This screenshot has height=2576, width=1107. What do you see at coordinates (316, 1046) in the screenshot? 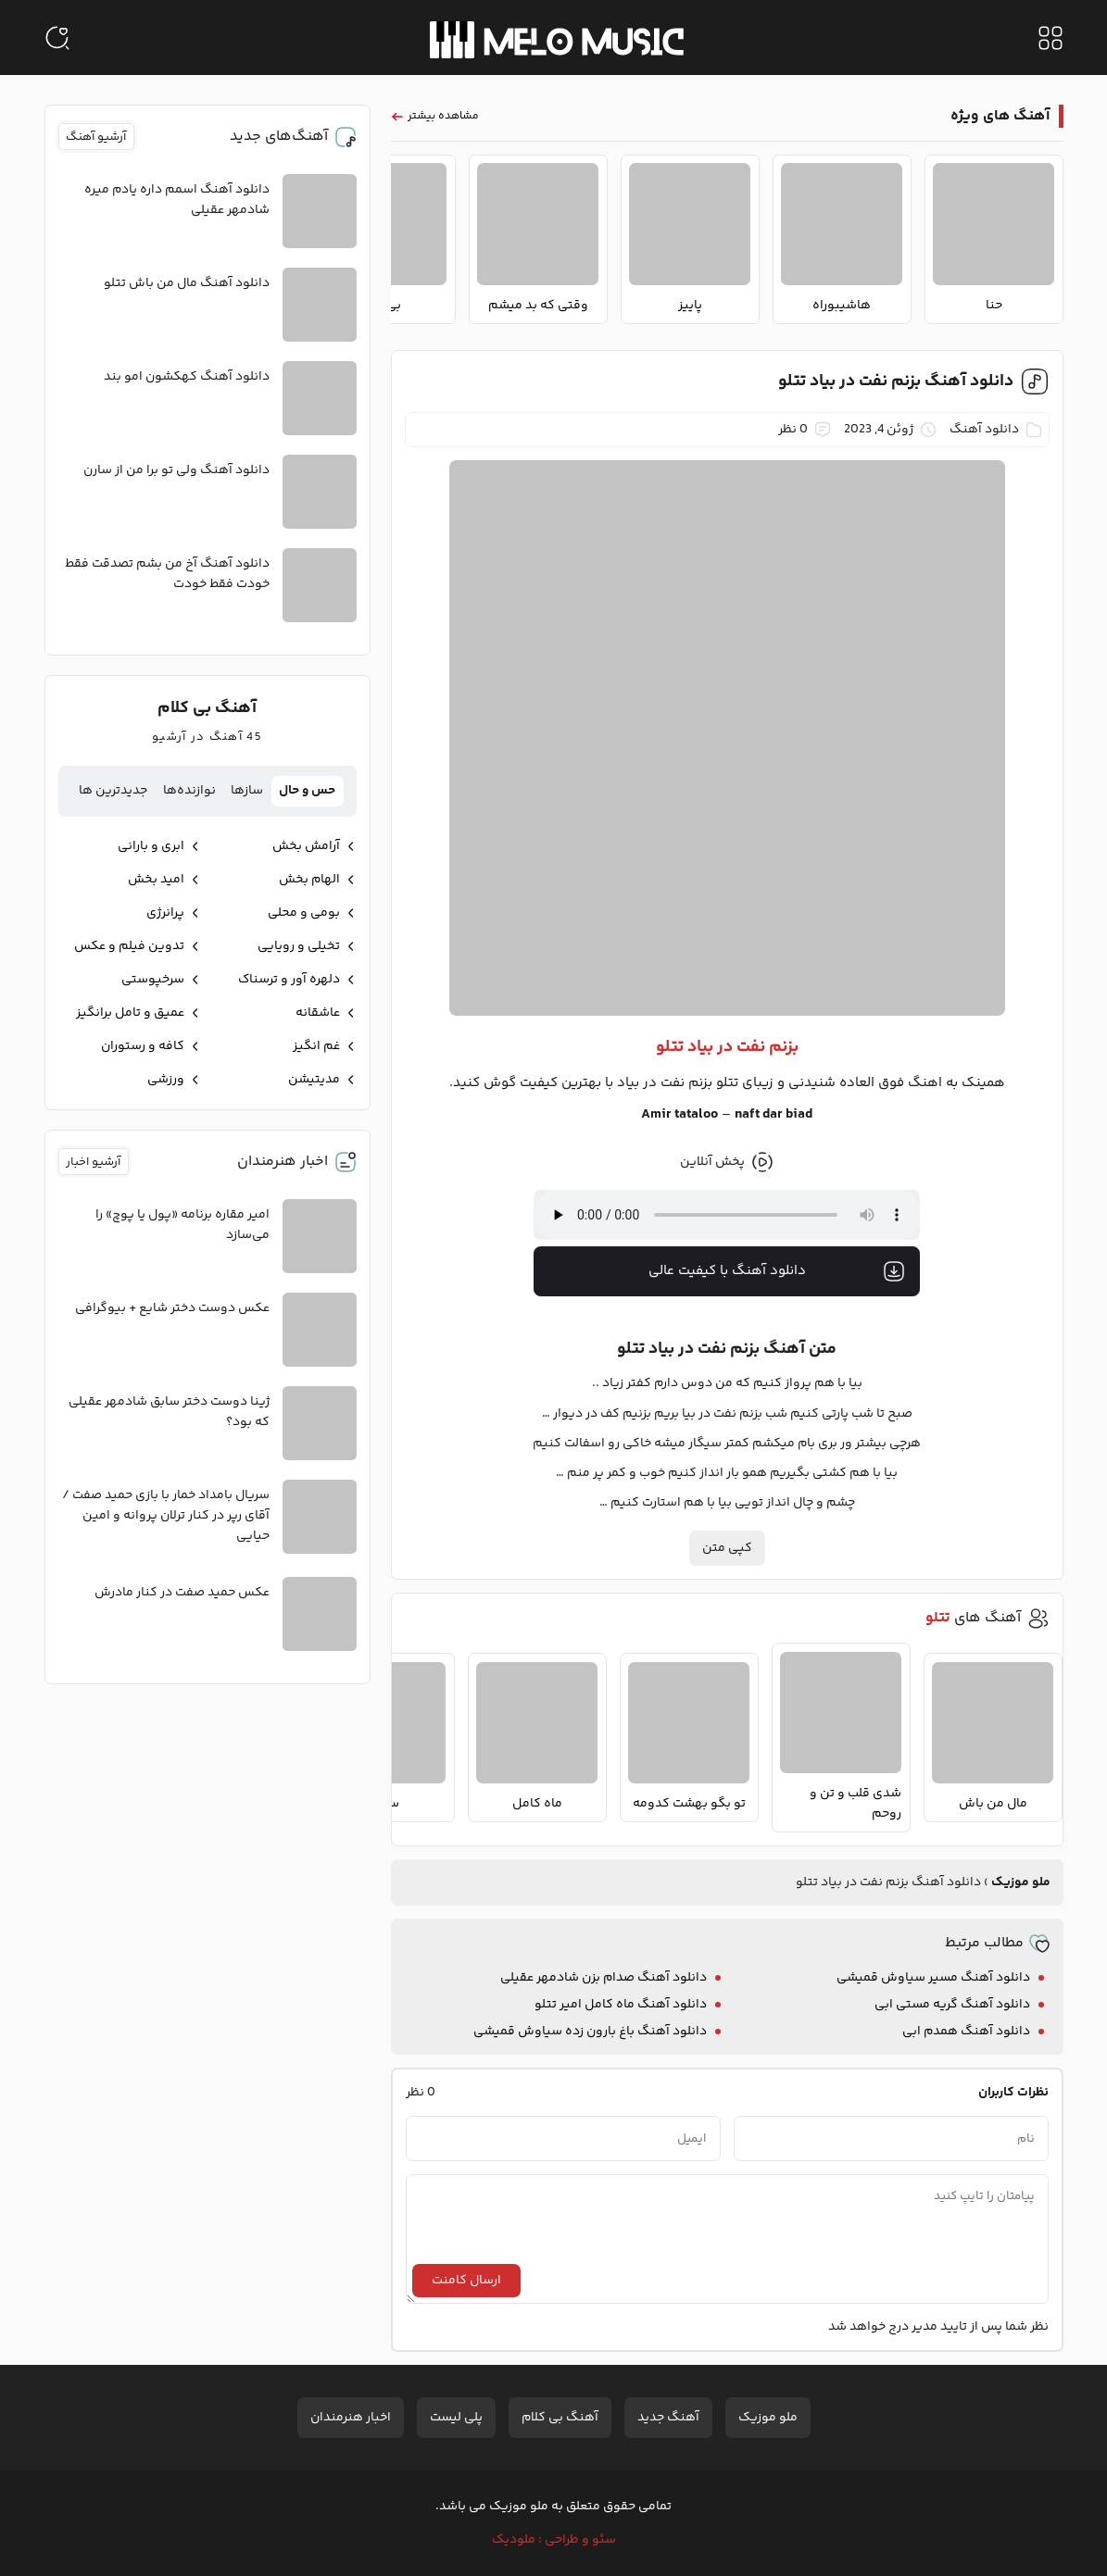
I see `غم انگیز` at bounding box center [316, 1046].